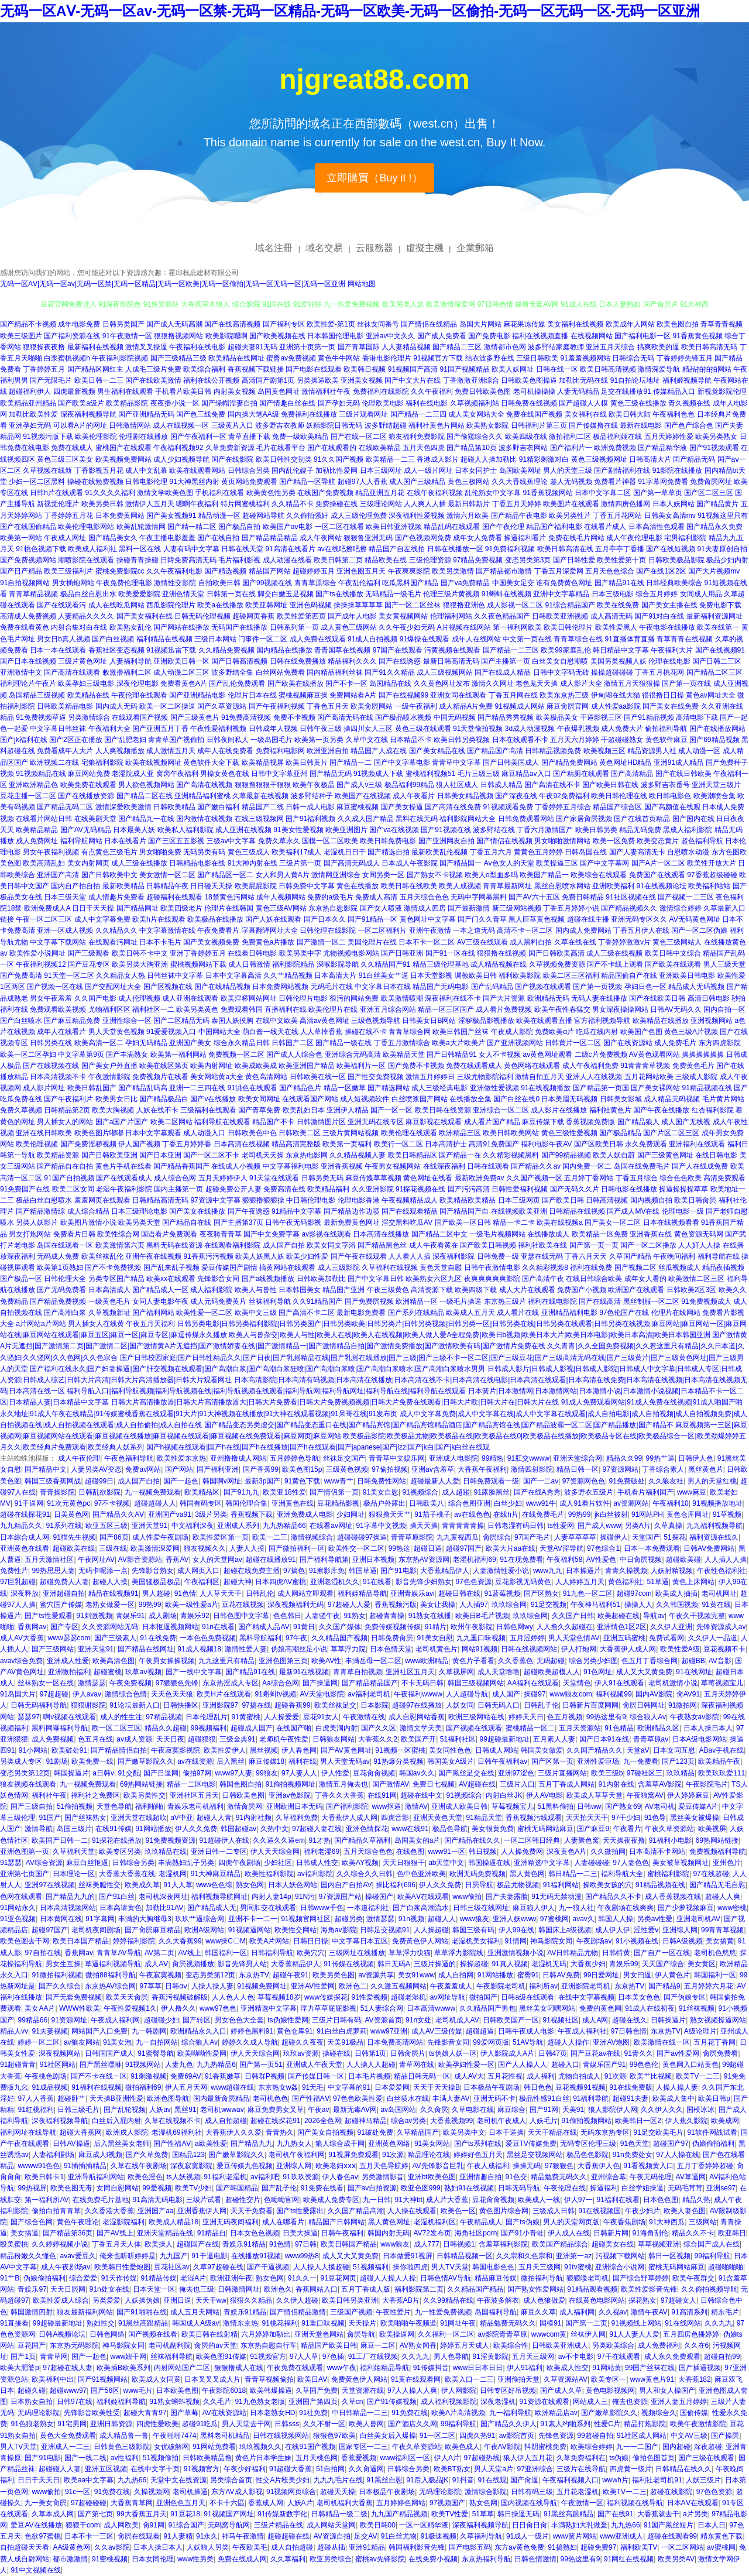  What do you see at coordinates (137, 560) in the screenshot?
I see `操碰青青操碰` at bounding box center [137, 560].